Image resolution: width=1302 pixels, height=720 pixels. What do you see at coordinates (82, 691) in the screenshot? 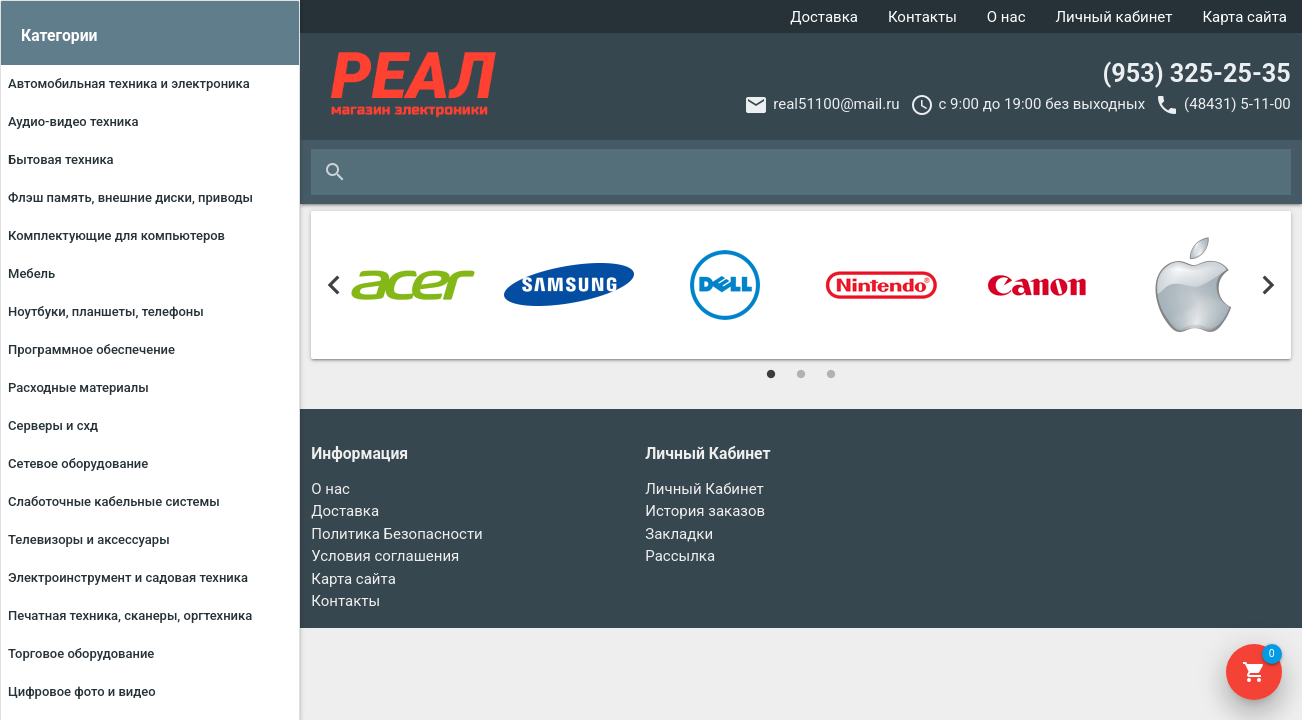
I see `ЦИФРОВОЕ ФОТО И ВИДЕО` at bounding box center [82, 691].